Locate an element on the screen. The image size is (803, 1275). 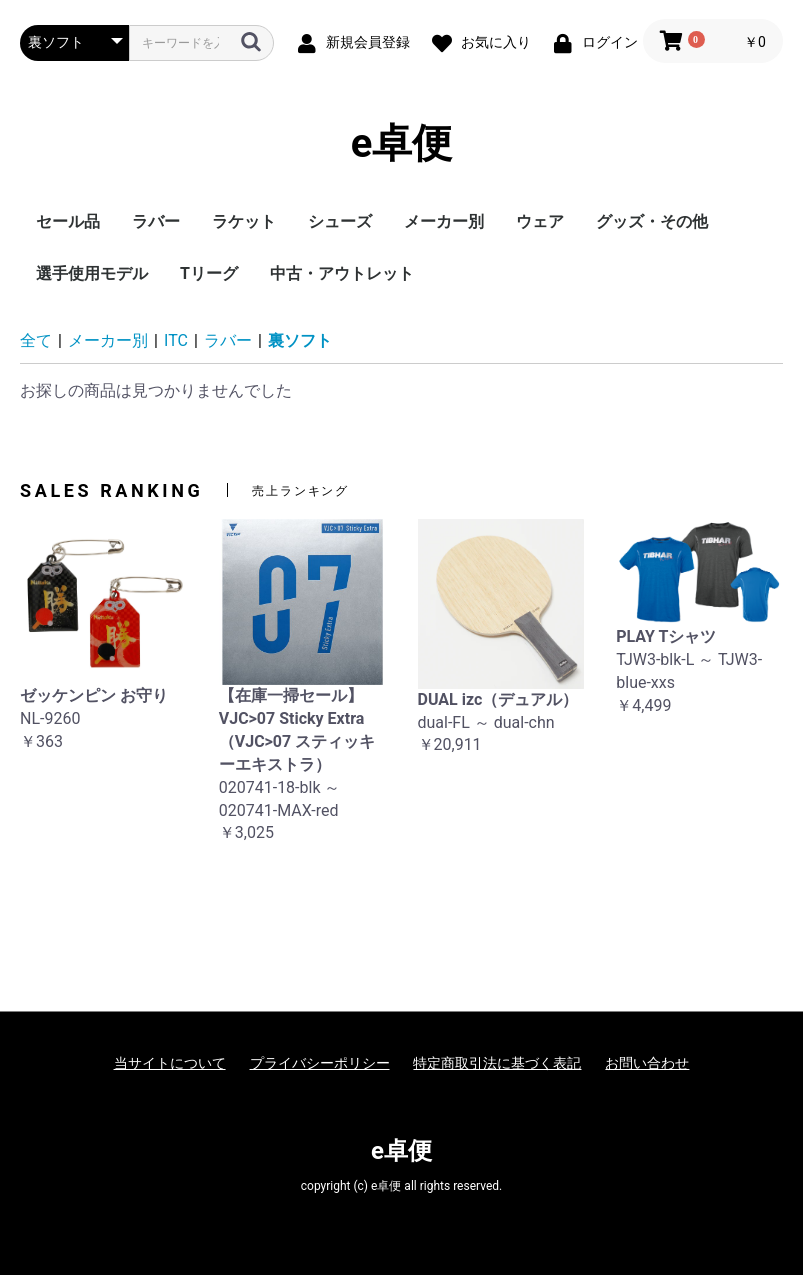
ITC is located at coordinates (176, 340).